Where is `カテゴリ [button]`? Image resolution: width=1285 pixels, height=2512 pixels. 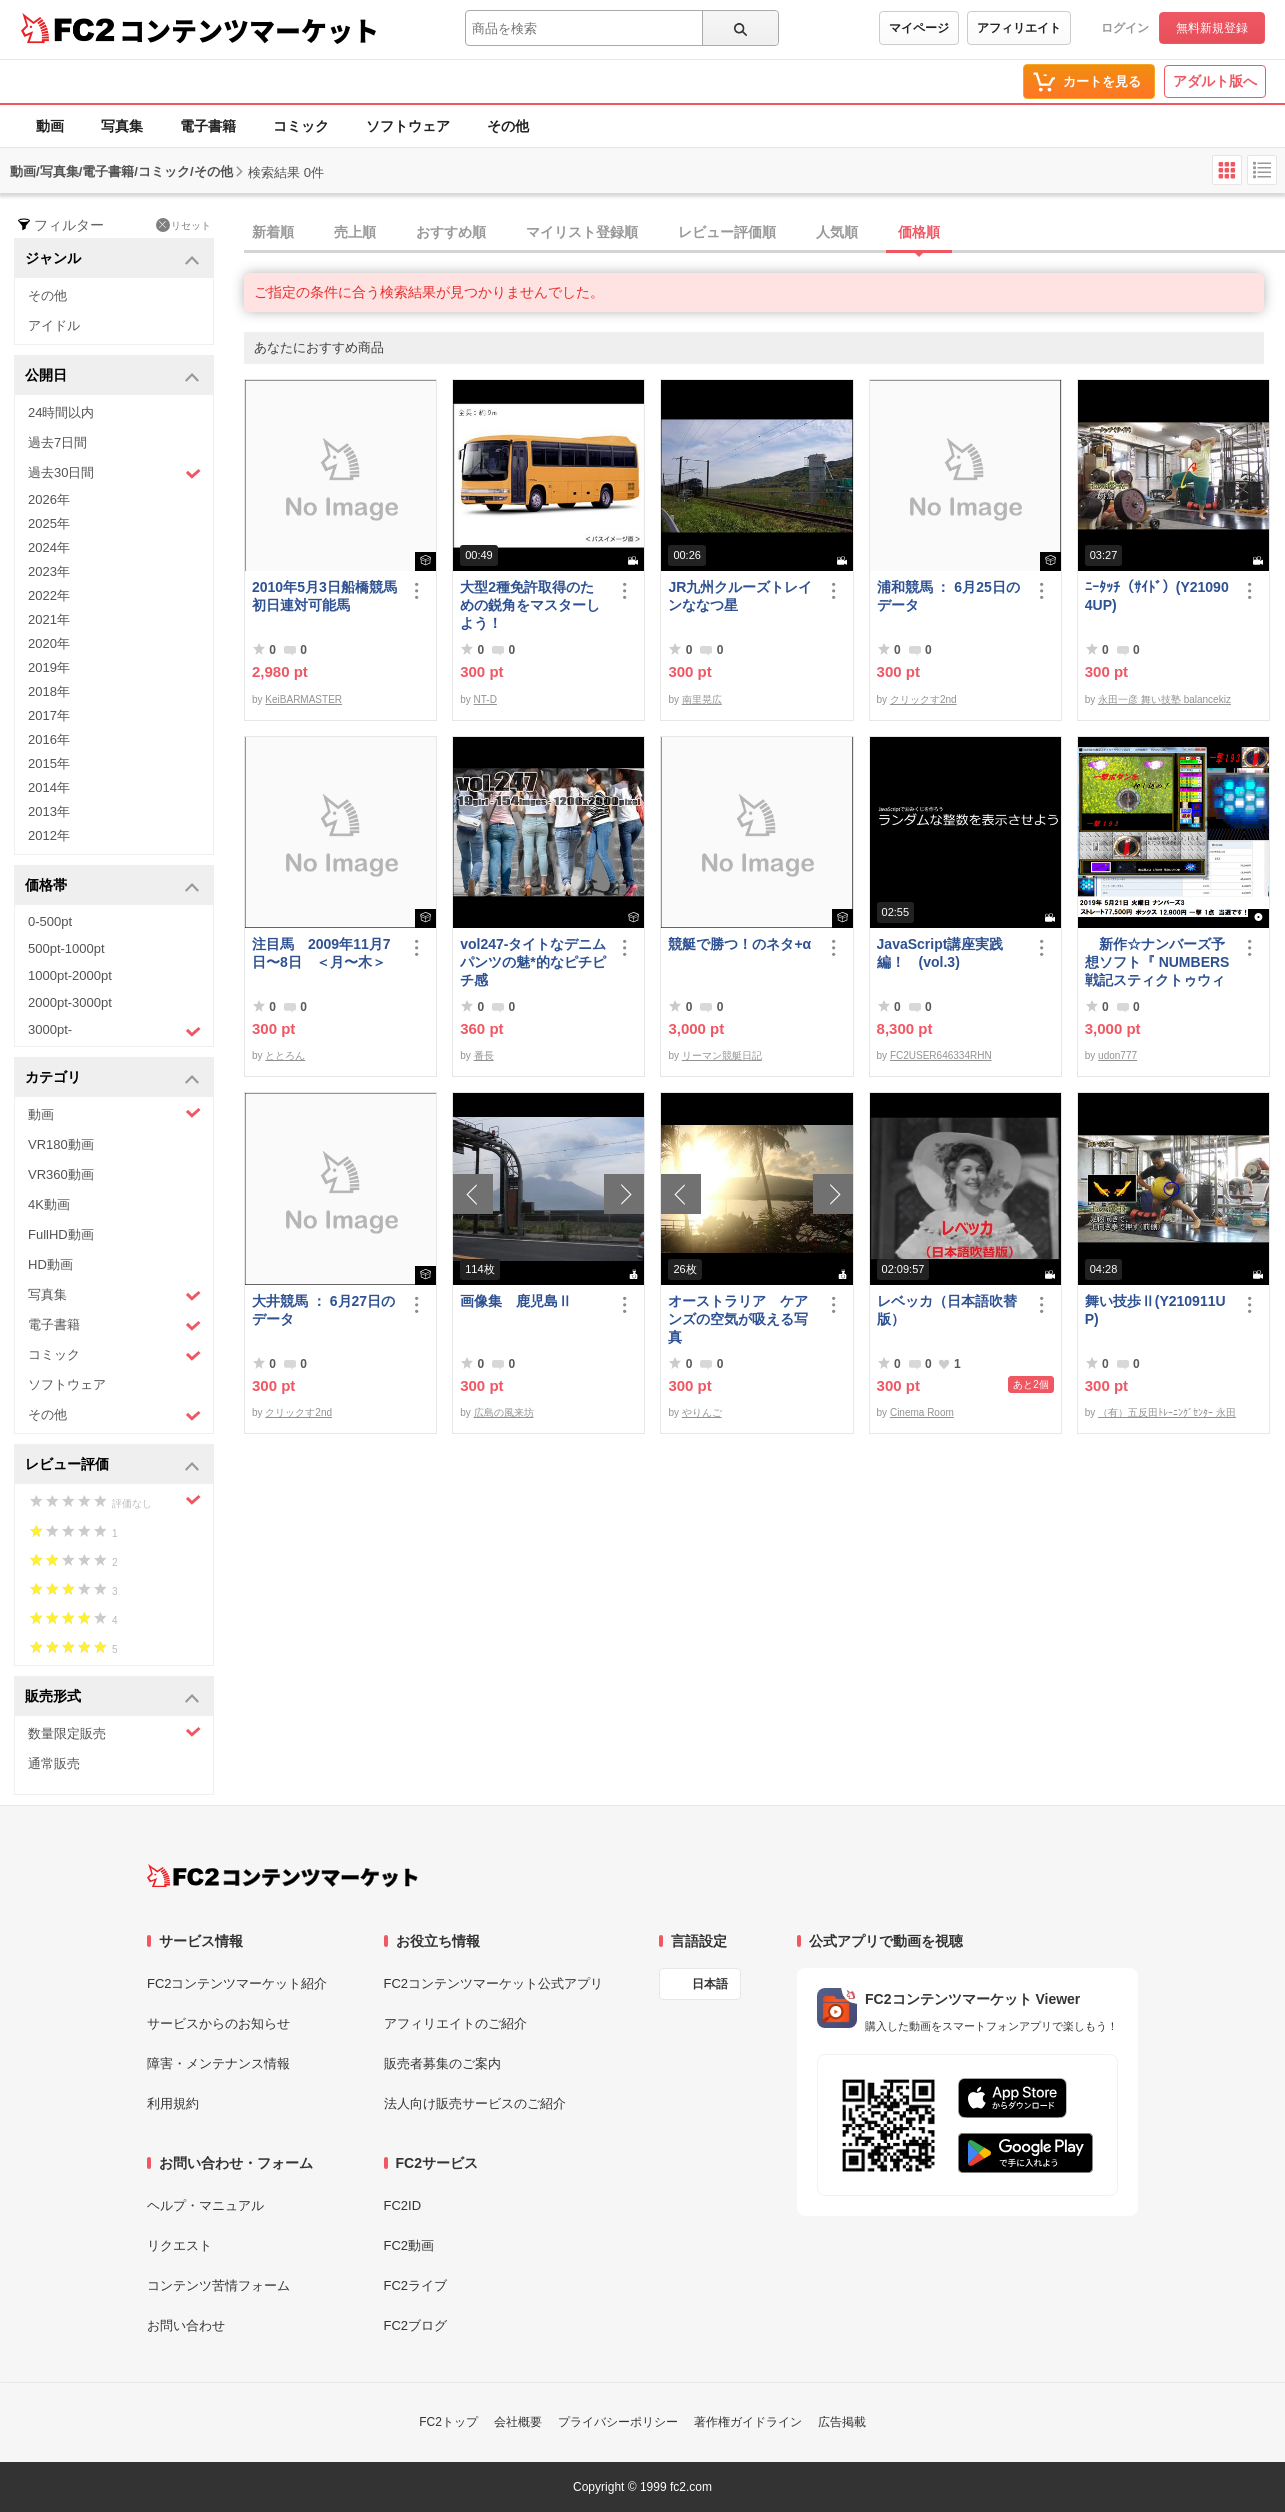 カテゴリ [button] is located at coordinates (112, 1078).